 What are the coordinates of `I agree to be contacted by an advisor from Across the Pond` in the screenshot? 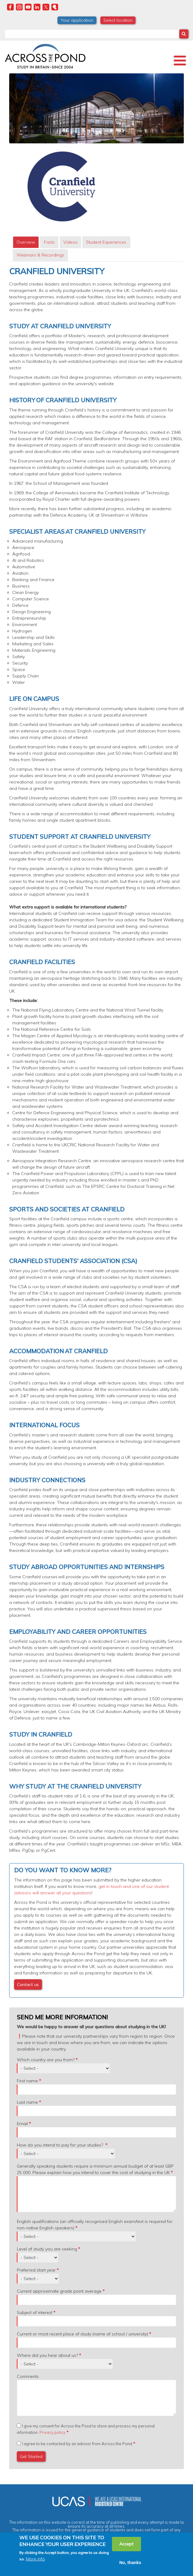 It's located at (77, 2443).